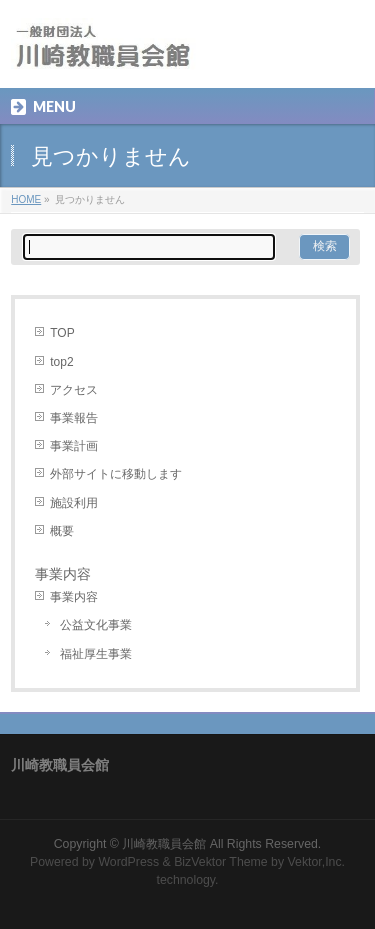 This screenshot has height=929, width=375. I want to click on 川崎教職員会館, so click(164, 844).